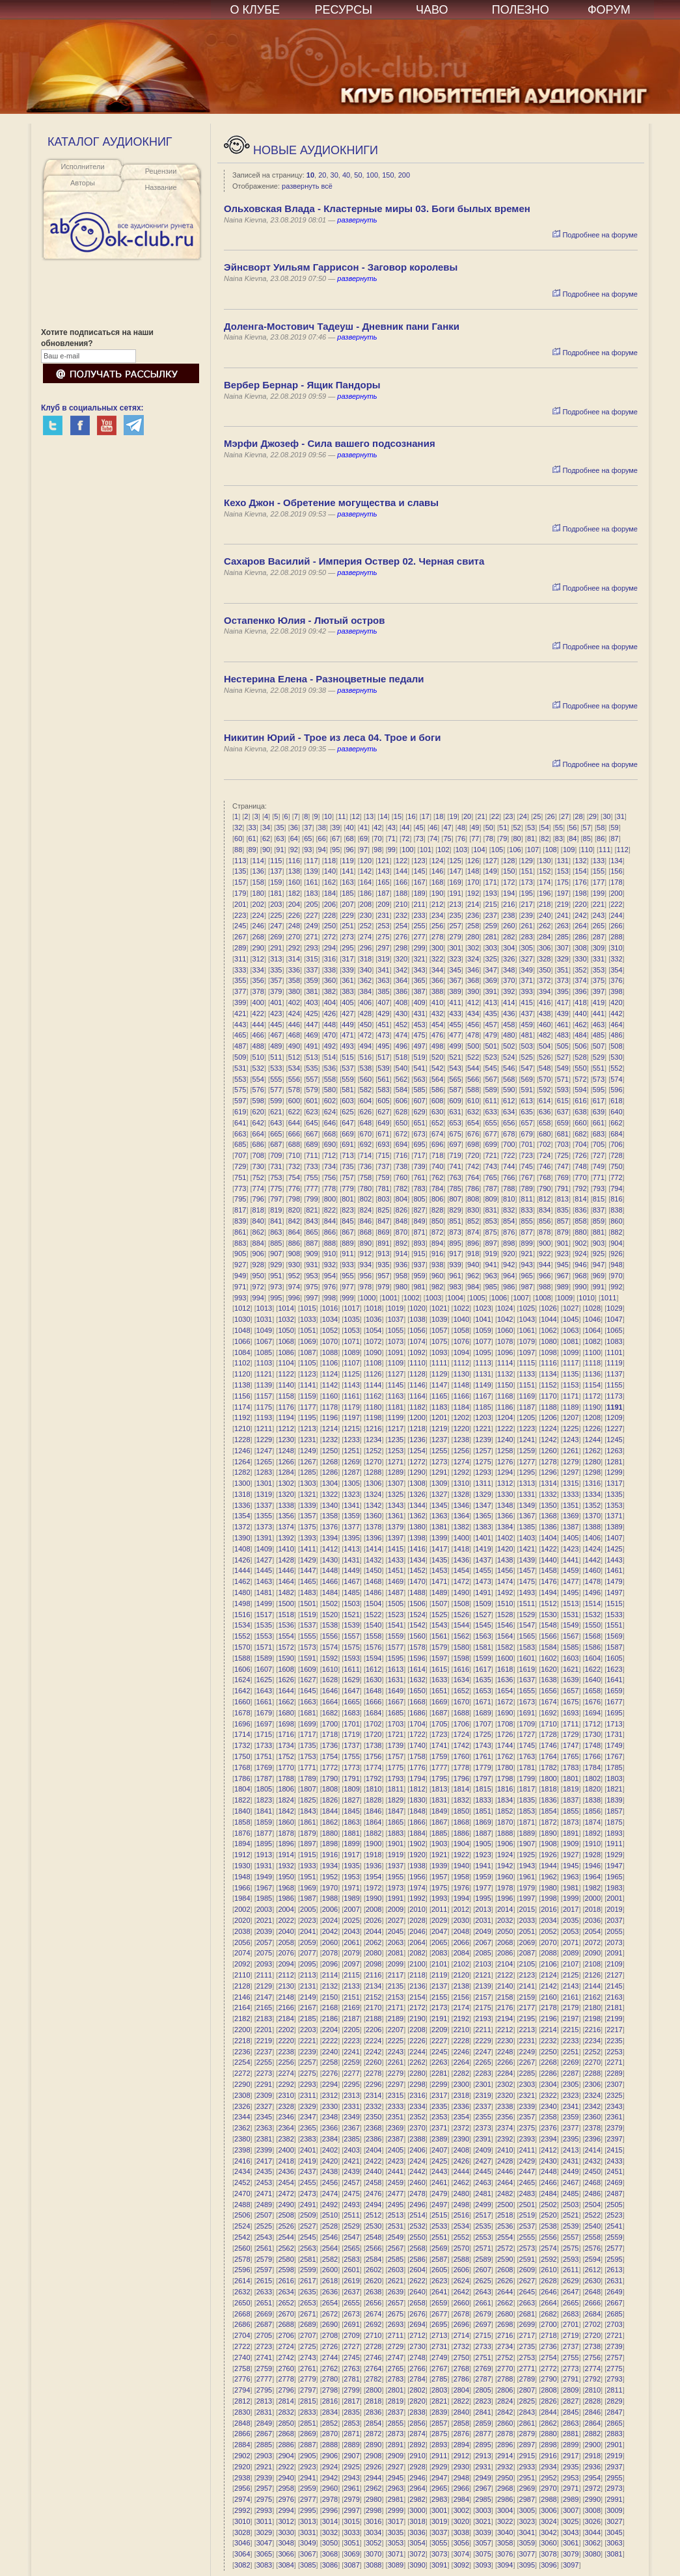  What do you see at coordinates (483, 1592) in the screenshot?
I see `1491` at bounding box center [483, 1592].